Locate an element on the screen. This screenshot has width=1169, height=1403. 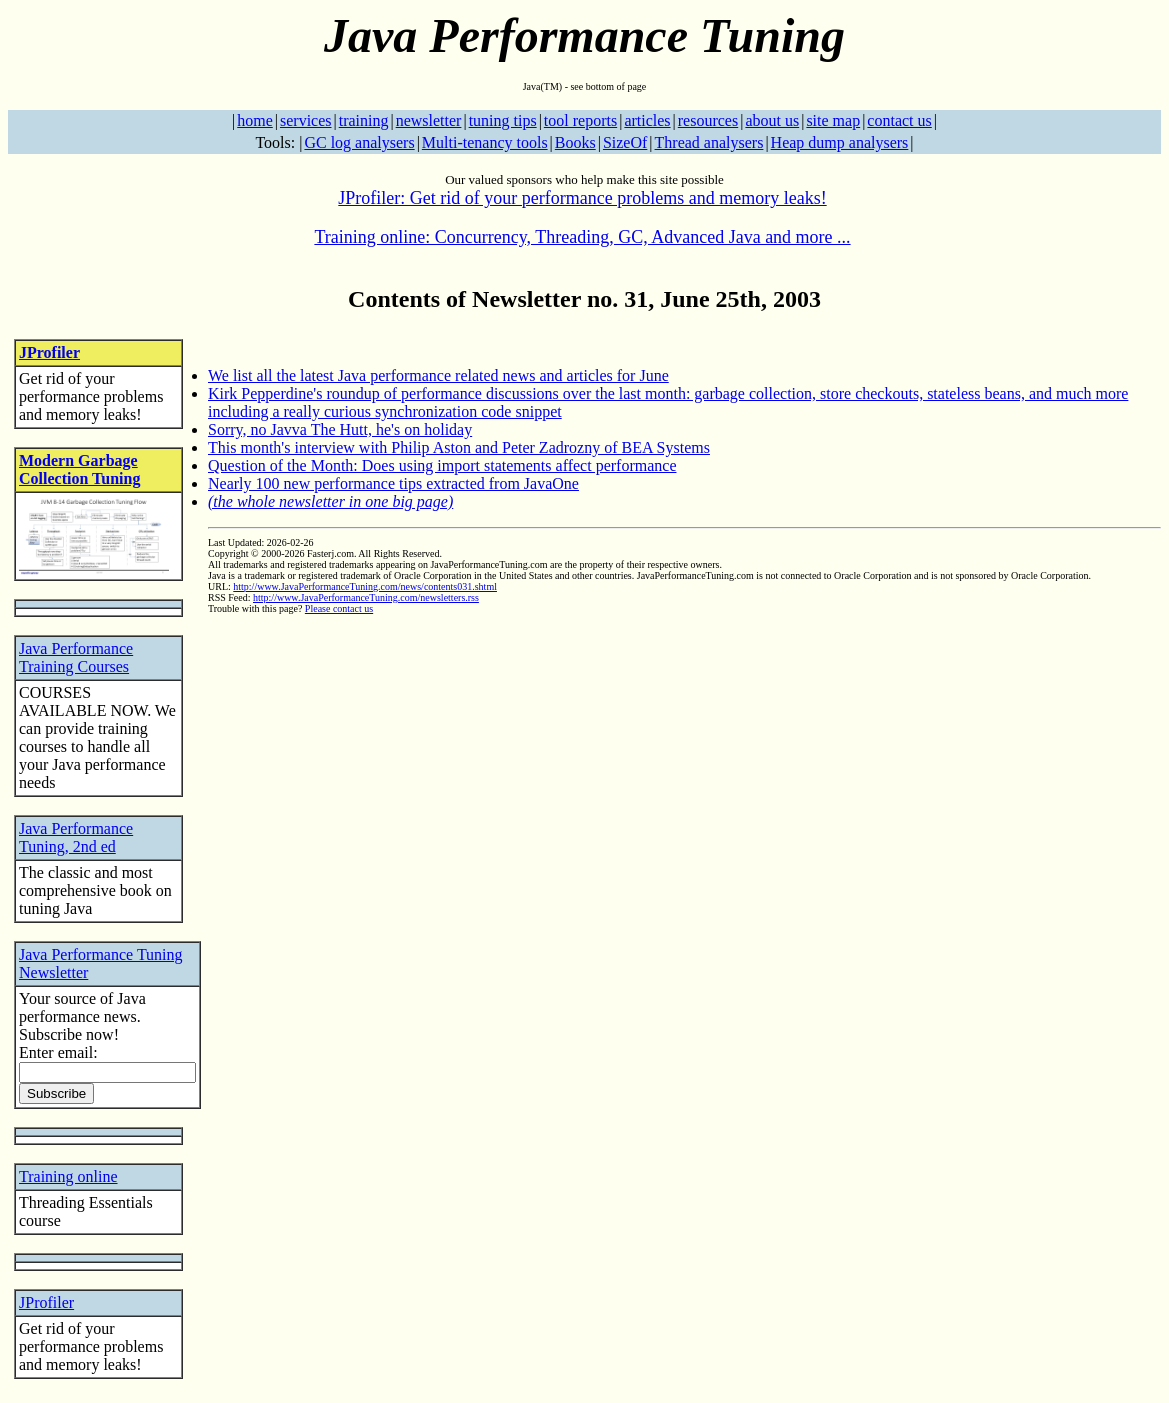
SizeOf is located at coordinates (625, 142).